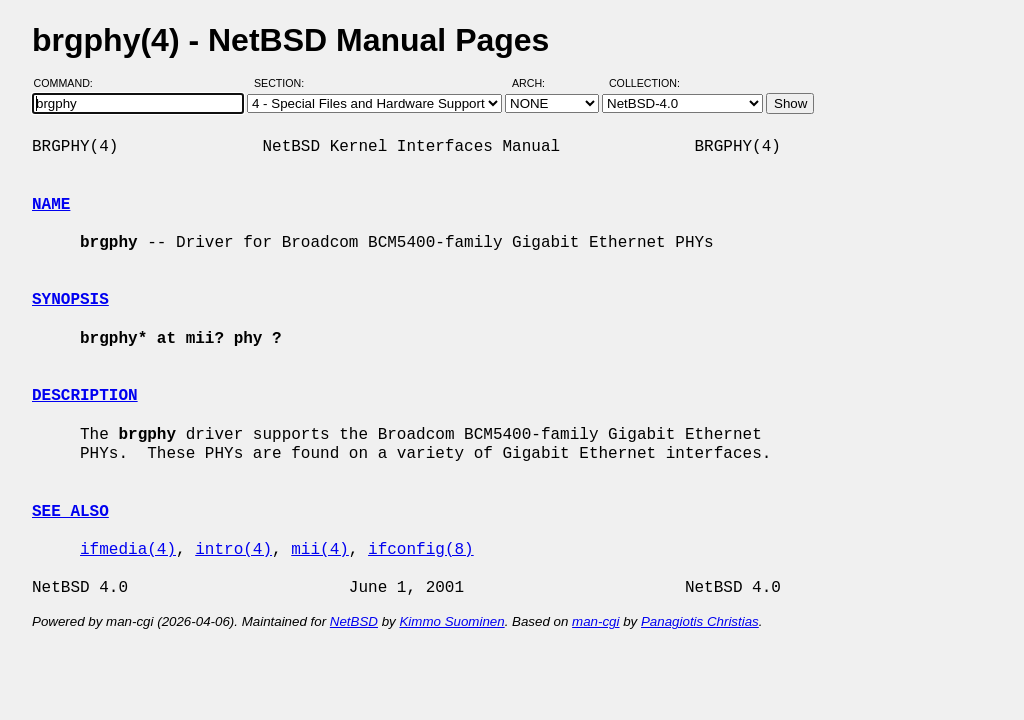  What do you see at coordinates (283, 83) in the screenshot?
I see `Section:` at bounding box center [283, 83].